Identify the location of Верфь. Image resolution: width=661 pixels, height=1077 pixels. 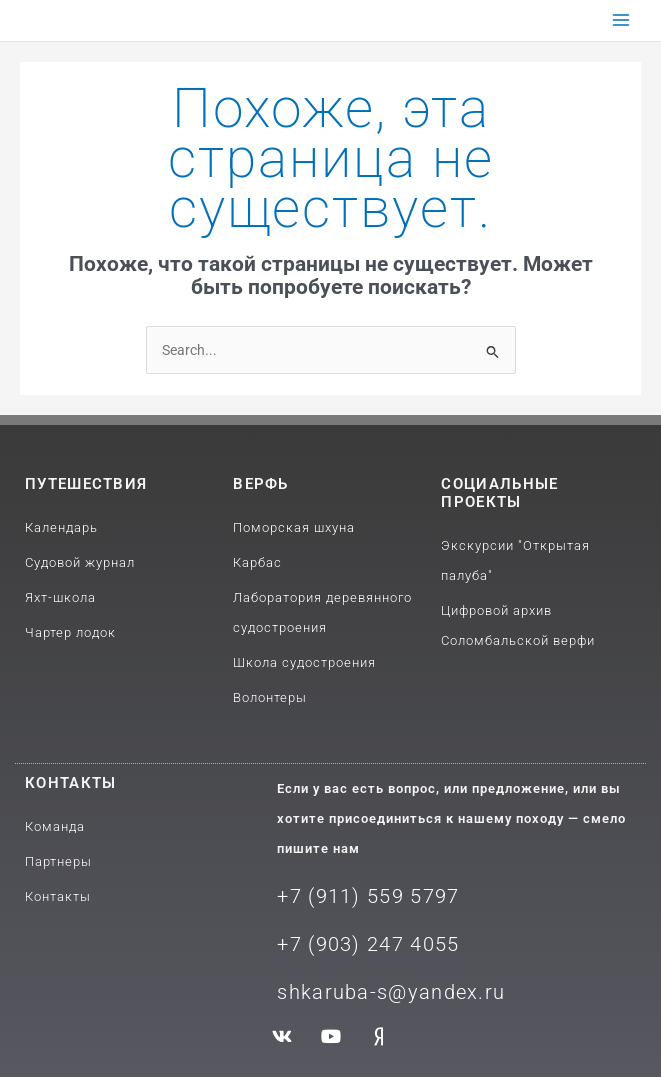
(261, 484).